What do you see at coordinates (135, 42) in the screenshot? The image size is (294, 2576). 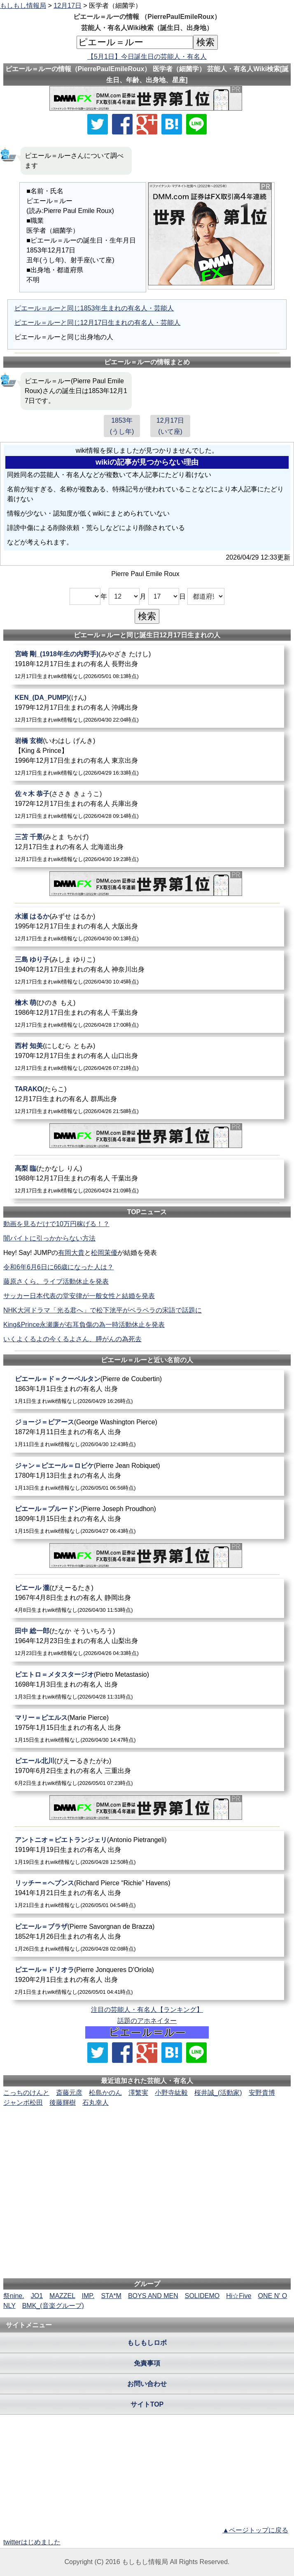 I see `[名前検索]` at bounding box center [135, 42].